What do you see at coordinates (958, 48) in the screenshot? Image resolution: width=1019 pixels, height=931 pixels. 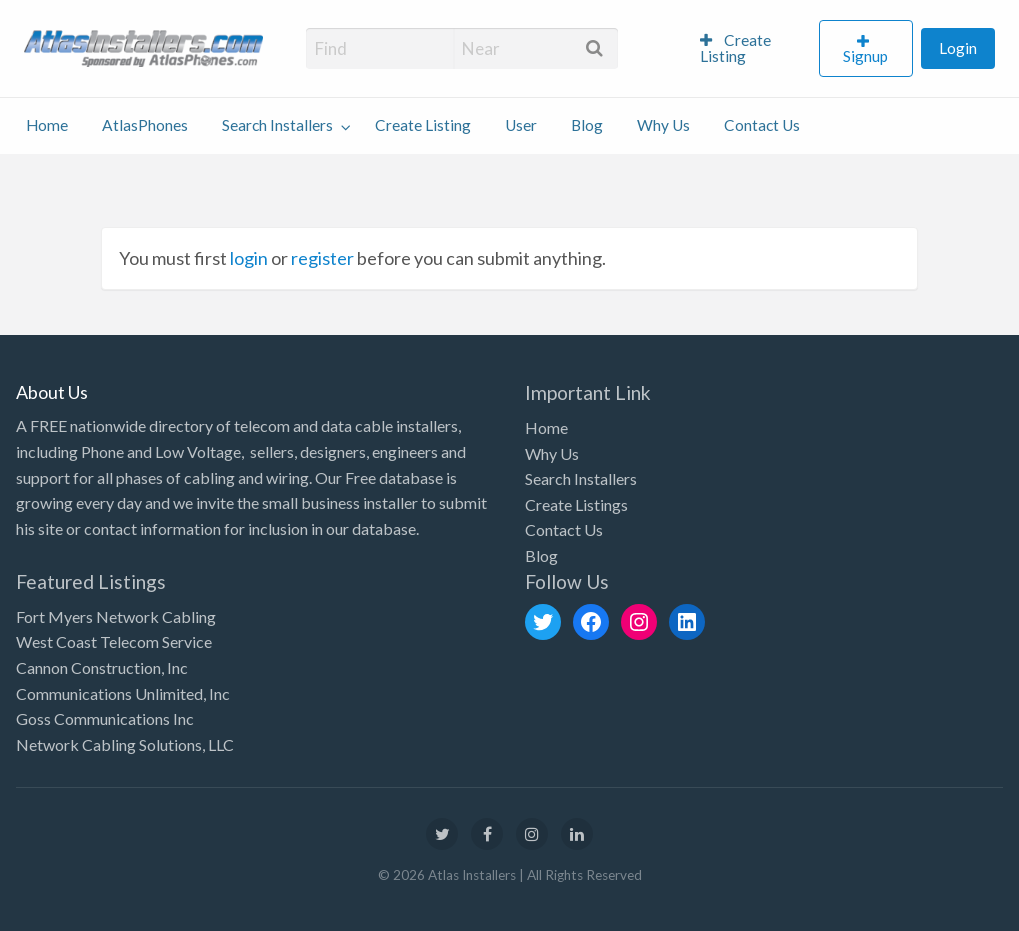 I see `Login` at bounding box center [958, 48].